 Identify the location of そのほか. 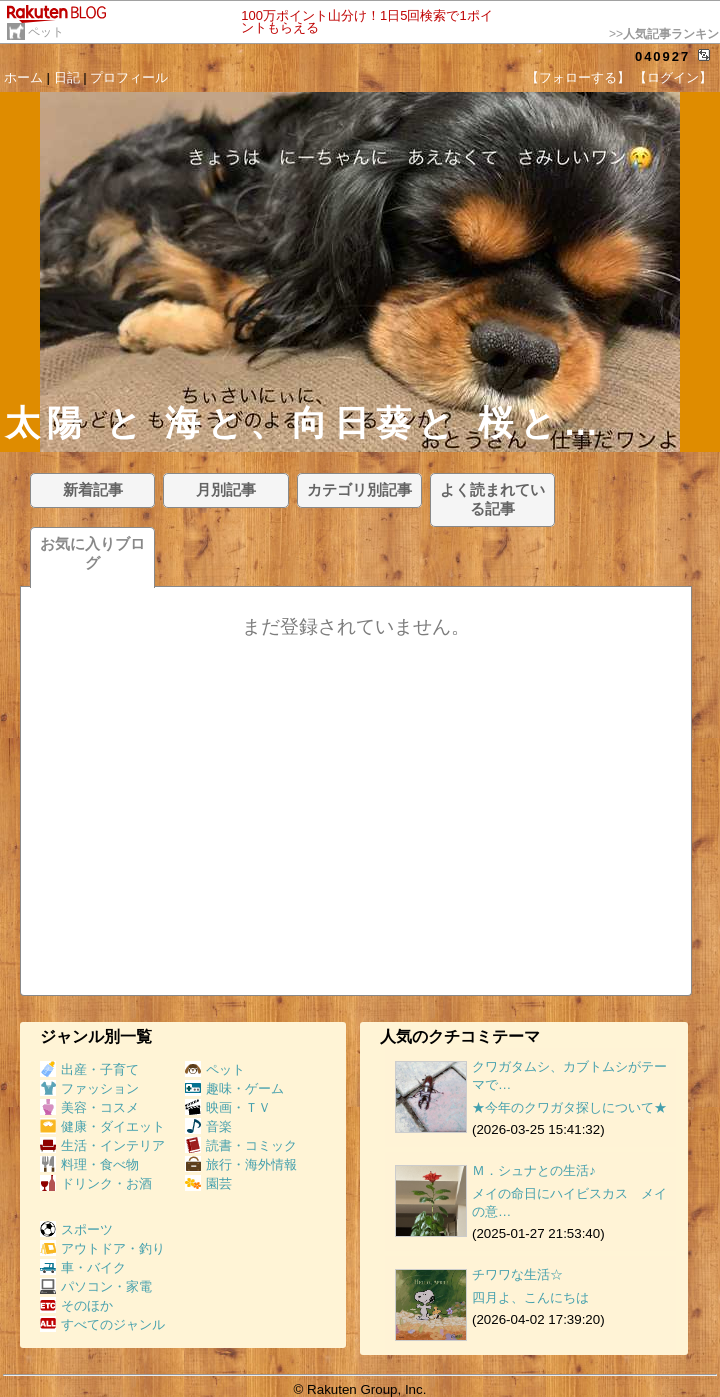
(76, 1305).